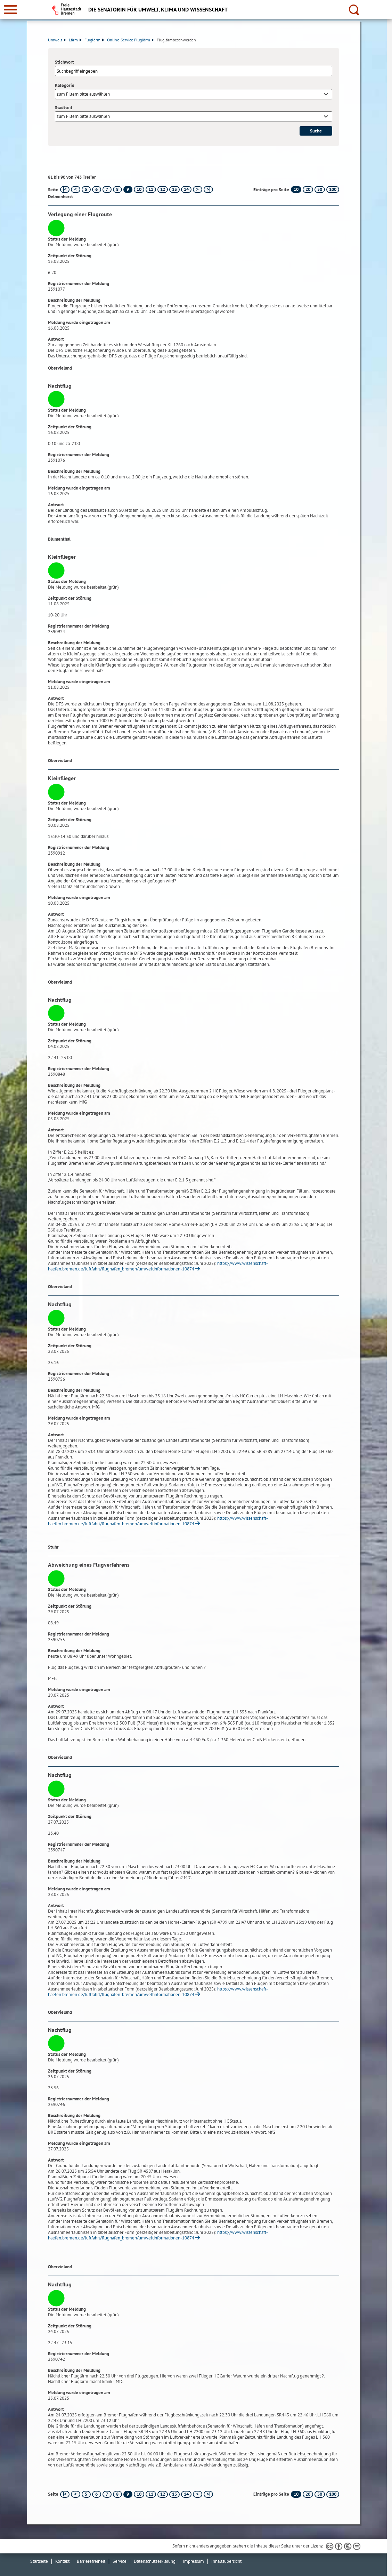 This screenshot has width=392, height=2576. What do you see at coordinates (197, 189) in the screenshot?
I see `[nächste Seite]` at bounding box center [197, 189].